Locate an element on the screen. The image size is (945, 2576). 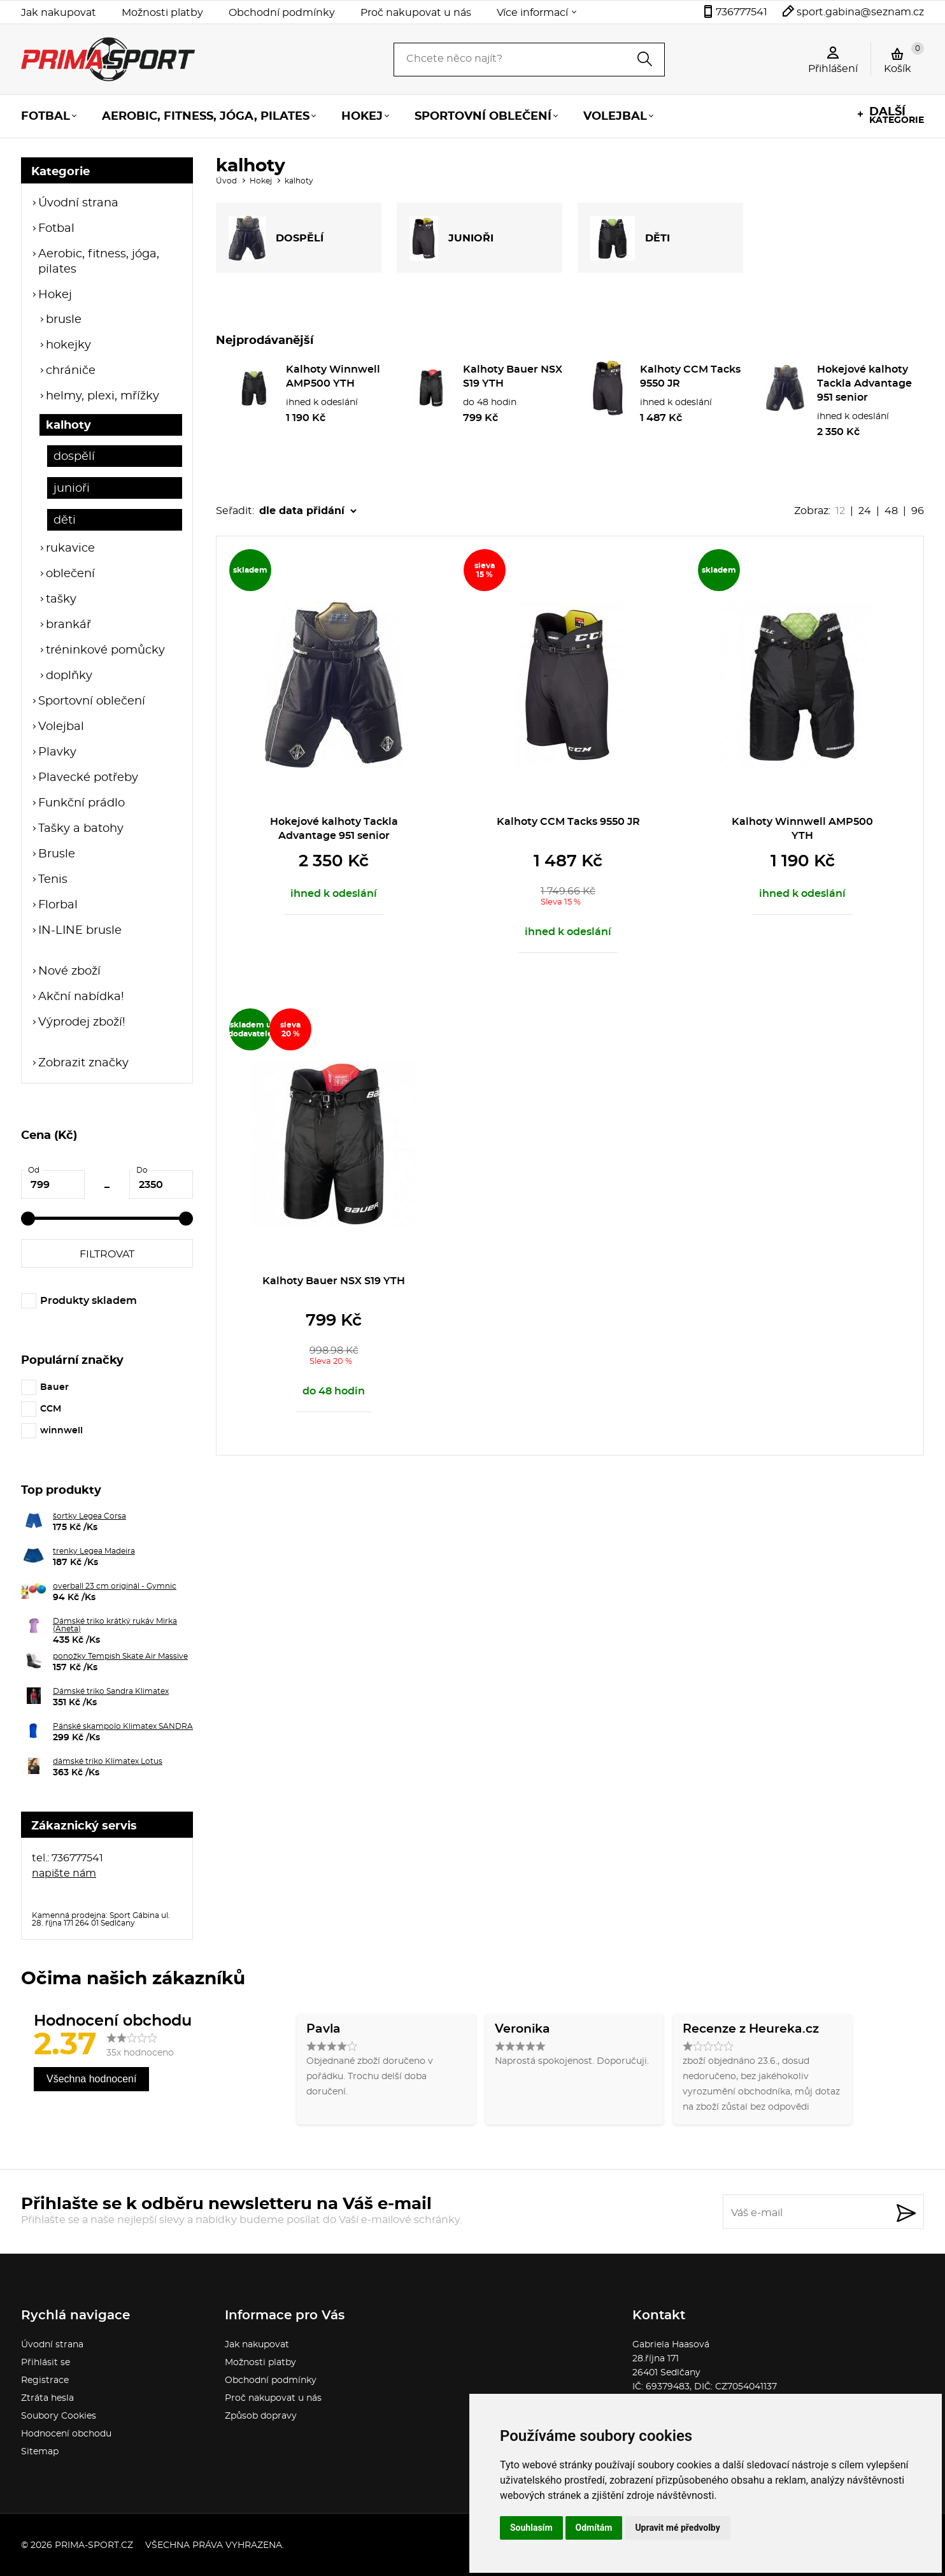
Funkční prádlo is located at coordinates (81, 803).